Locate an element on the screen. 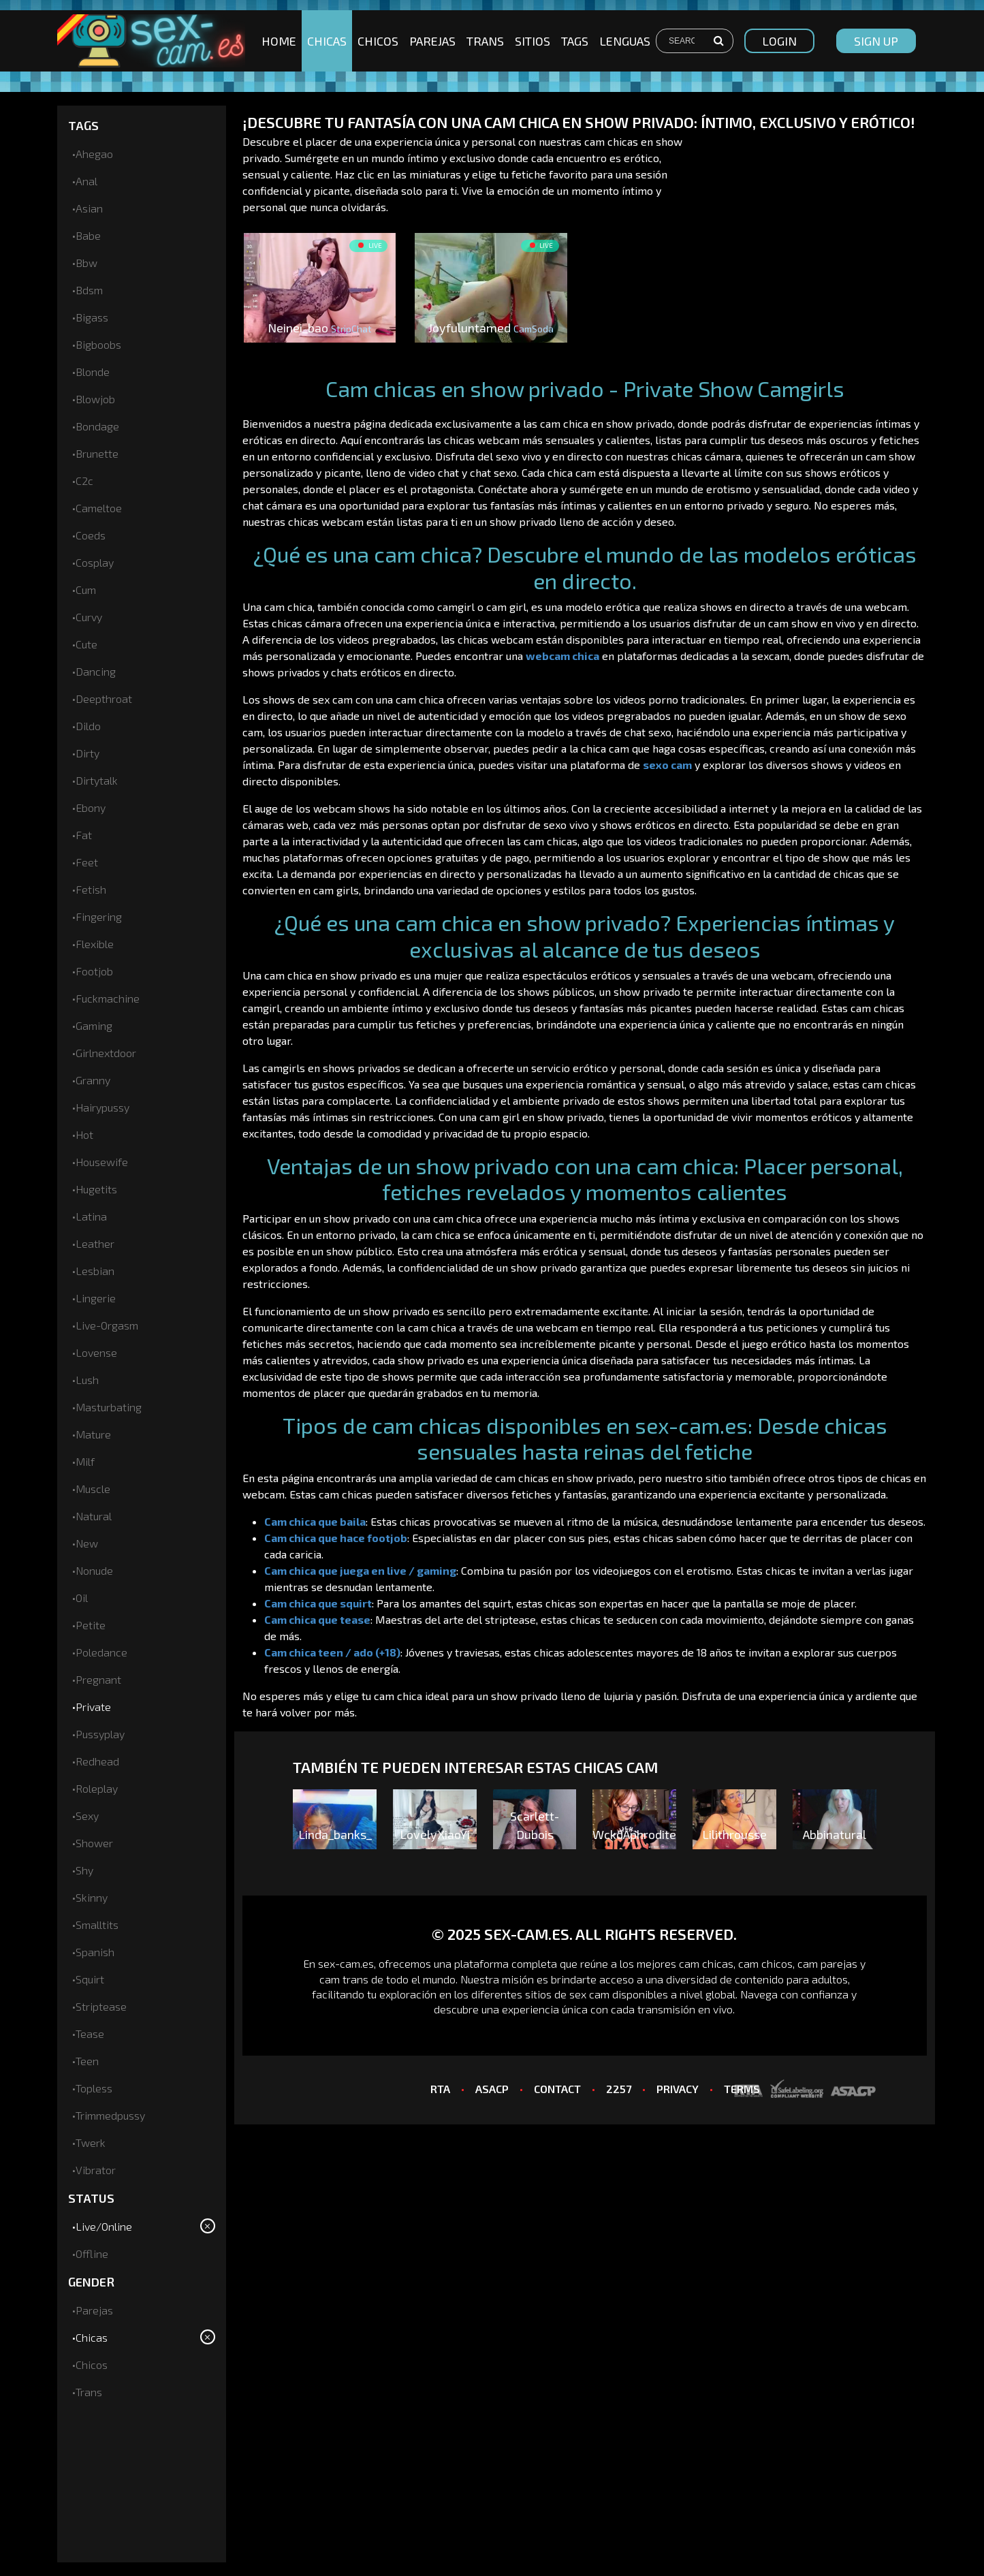 The height and width of the screenshot is (2576, 984). bigboobs is located at coordinates (98, 344).